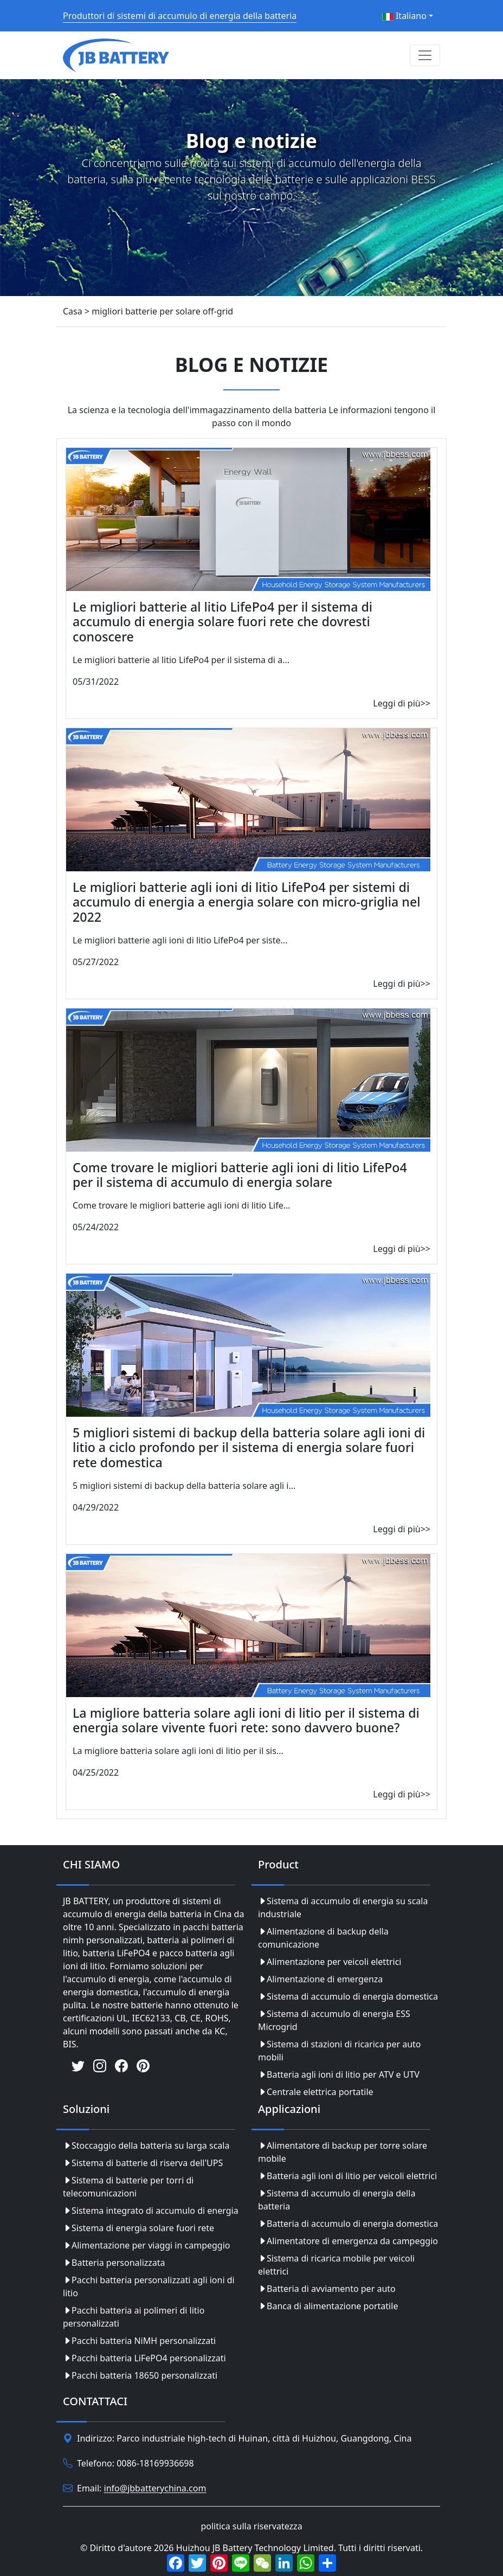  What do you see at coordinates (348, 2224) in the screenshot?
I see `Batteria di accumulo di energia domestica` at bounding box center [348, 2224].